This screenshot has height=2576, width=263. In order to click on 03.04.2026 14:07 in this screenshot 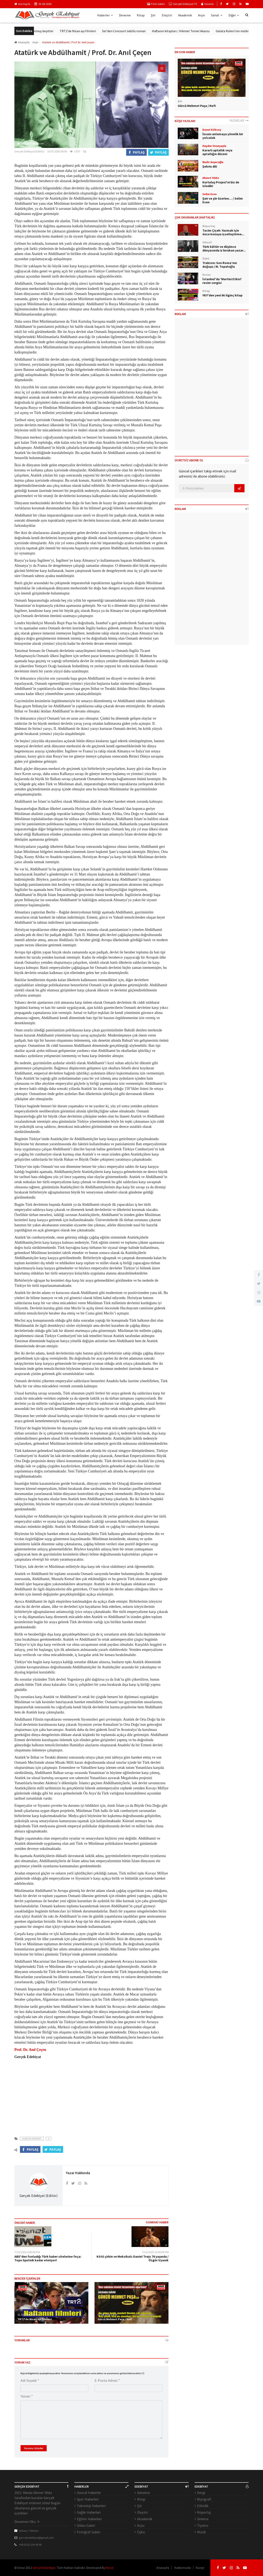, I will do `click(107, 2315)`.